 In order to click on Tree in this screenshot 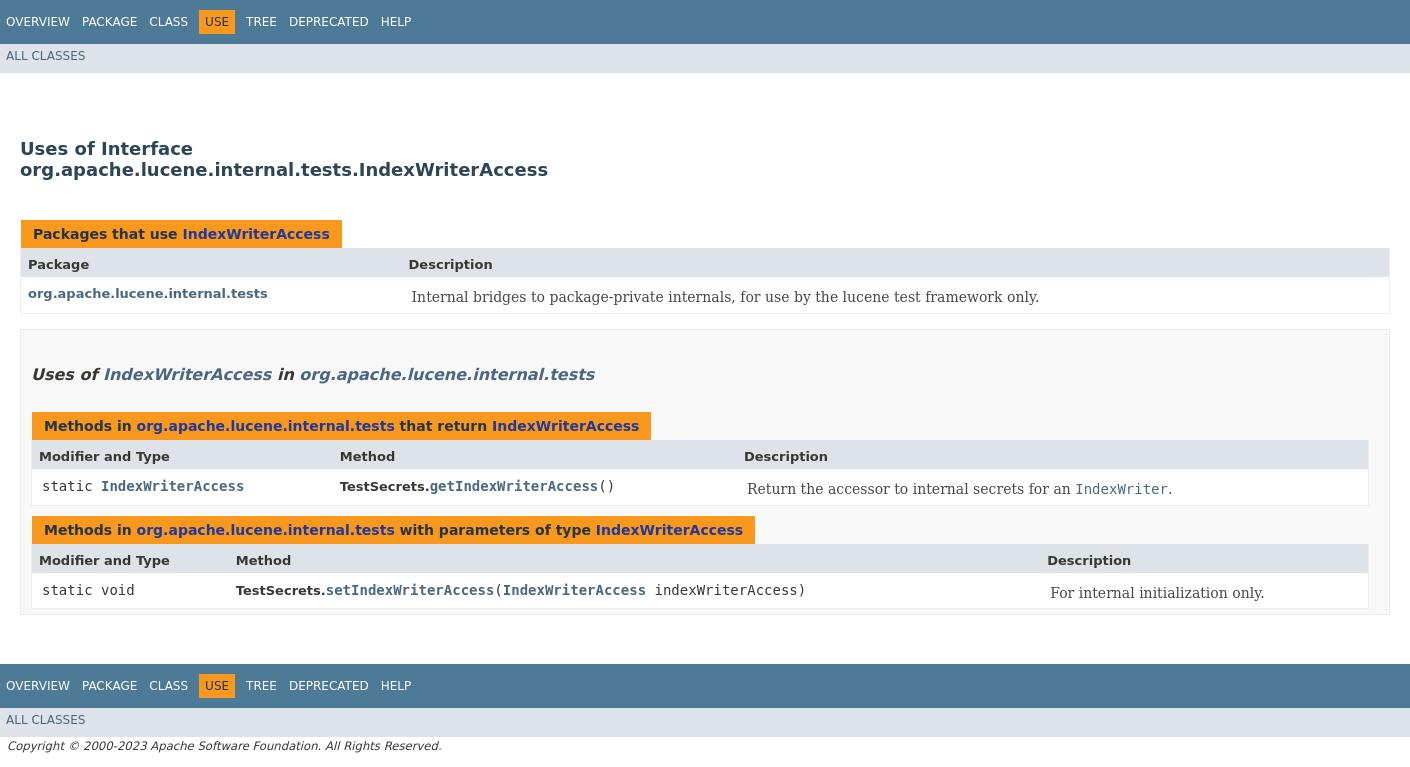, I will do `click(261, 22)`.